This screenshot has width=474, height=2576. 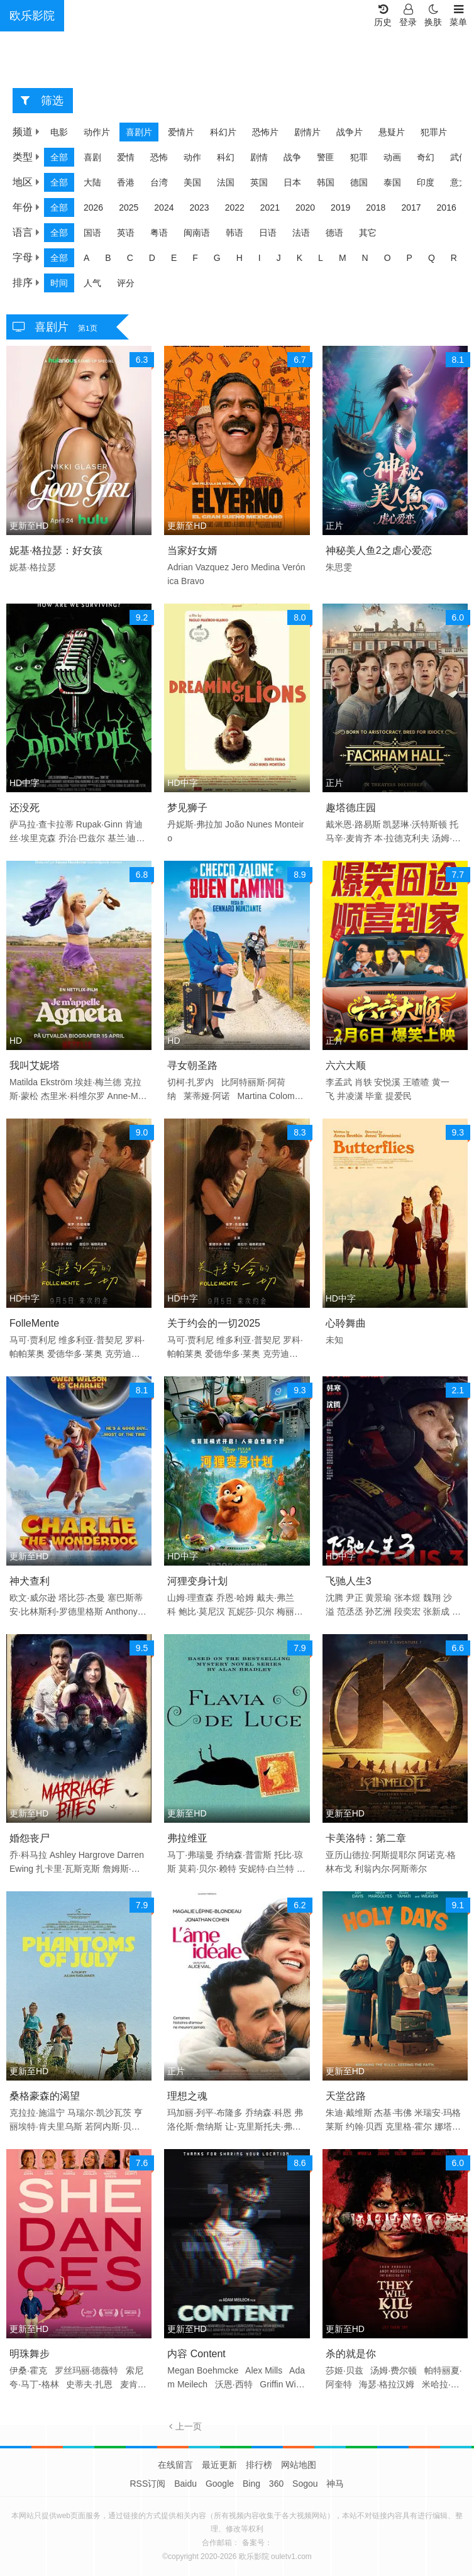 What do you see at coordinates (255, 567) in the screenshot?
I see `Jero Medina` at bounding box center [255, 567].